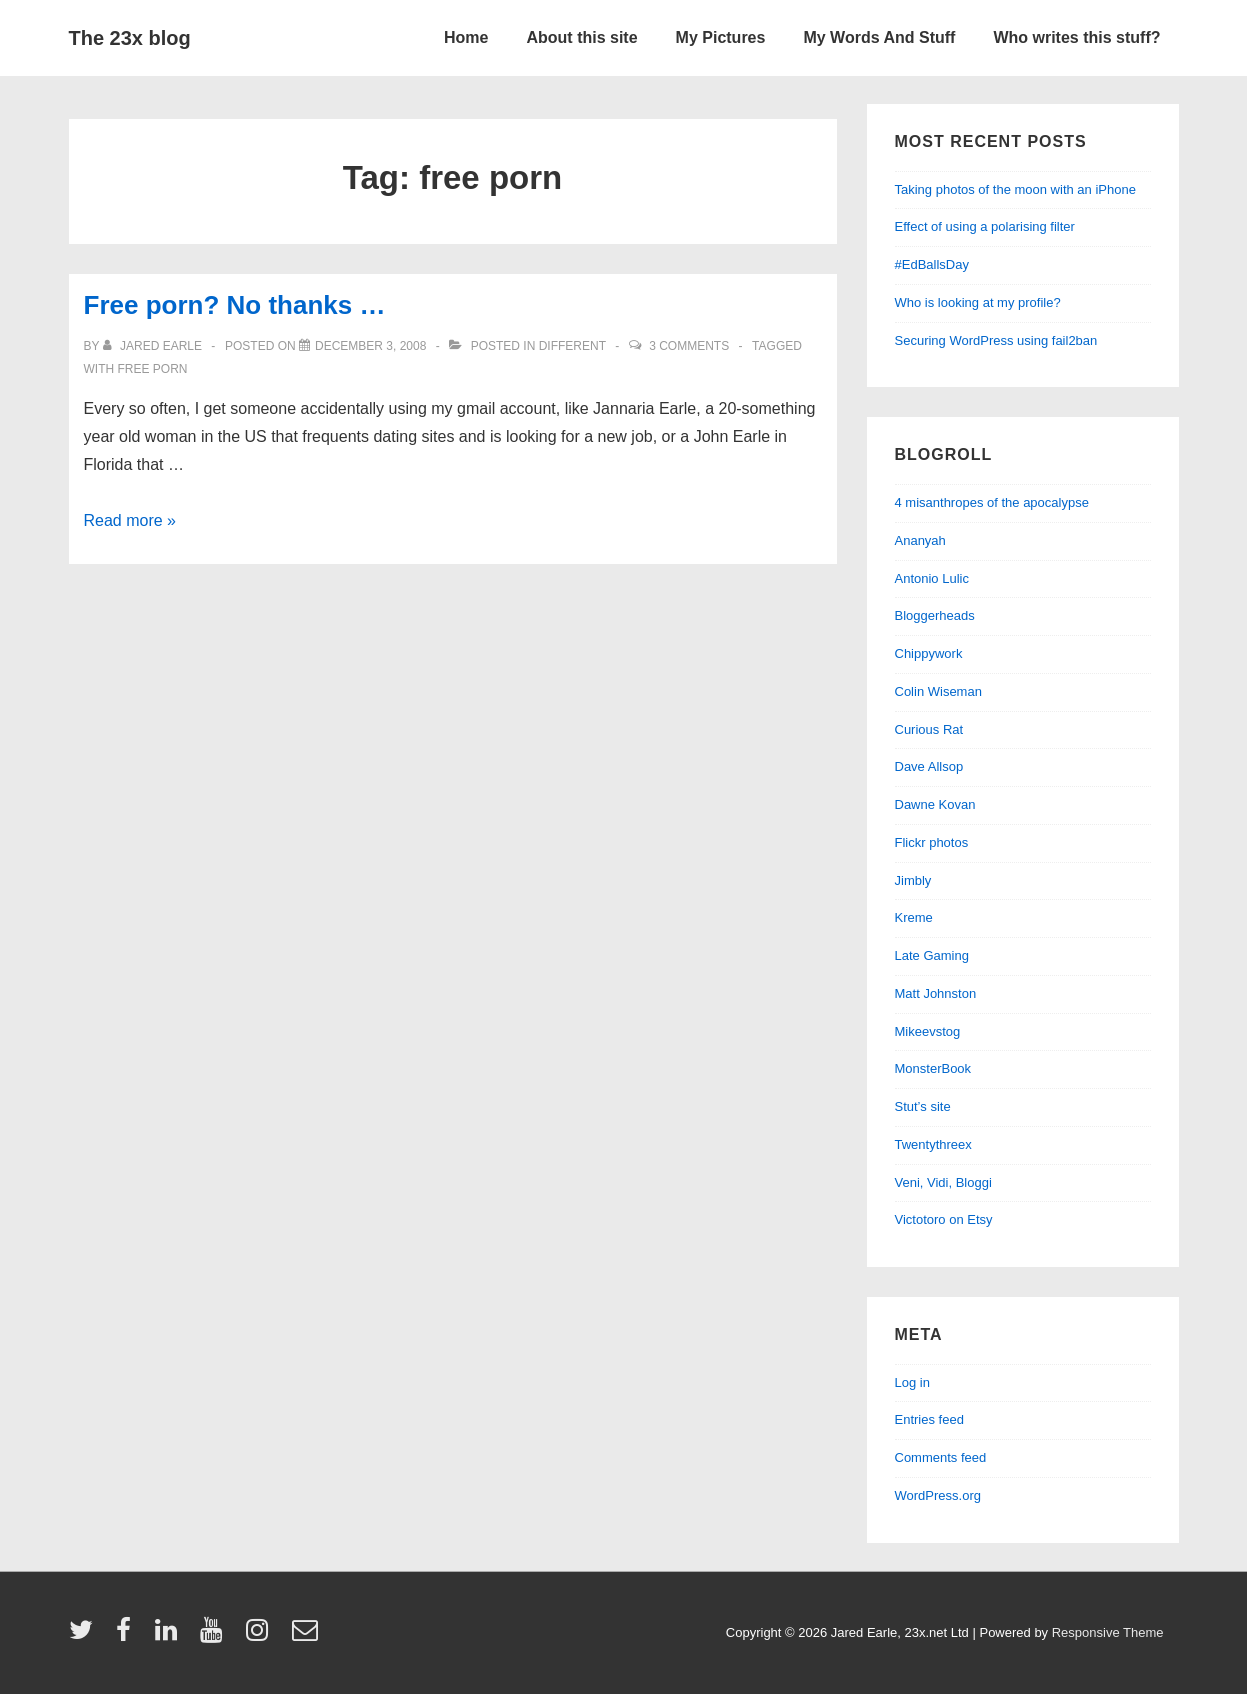  I want to click on Dawne Kovan, so click(935, 804).